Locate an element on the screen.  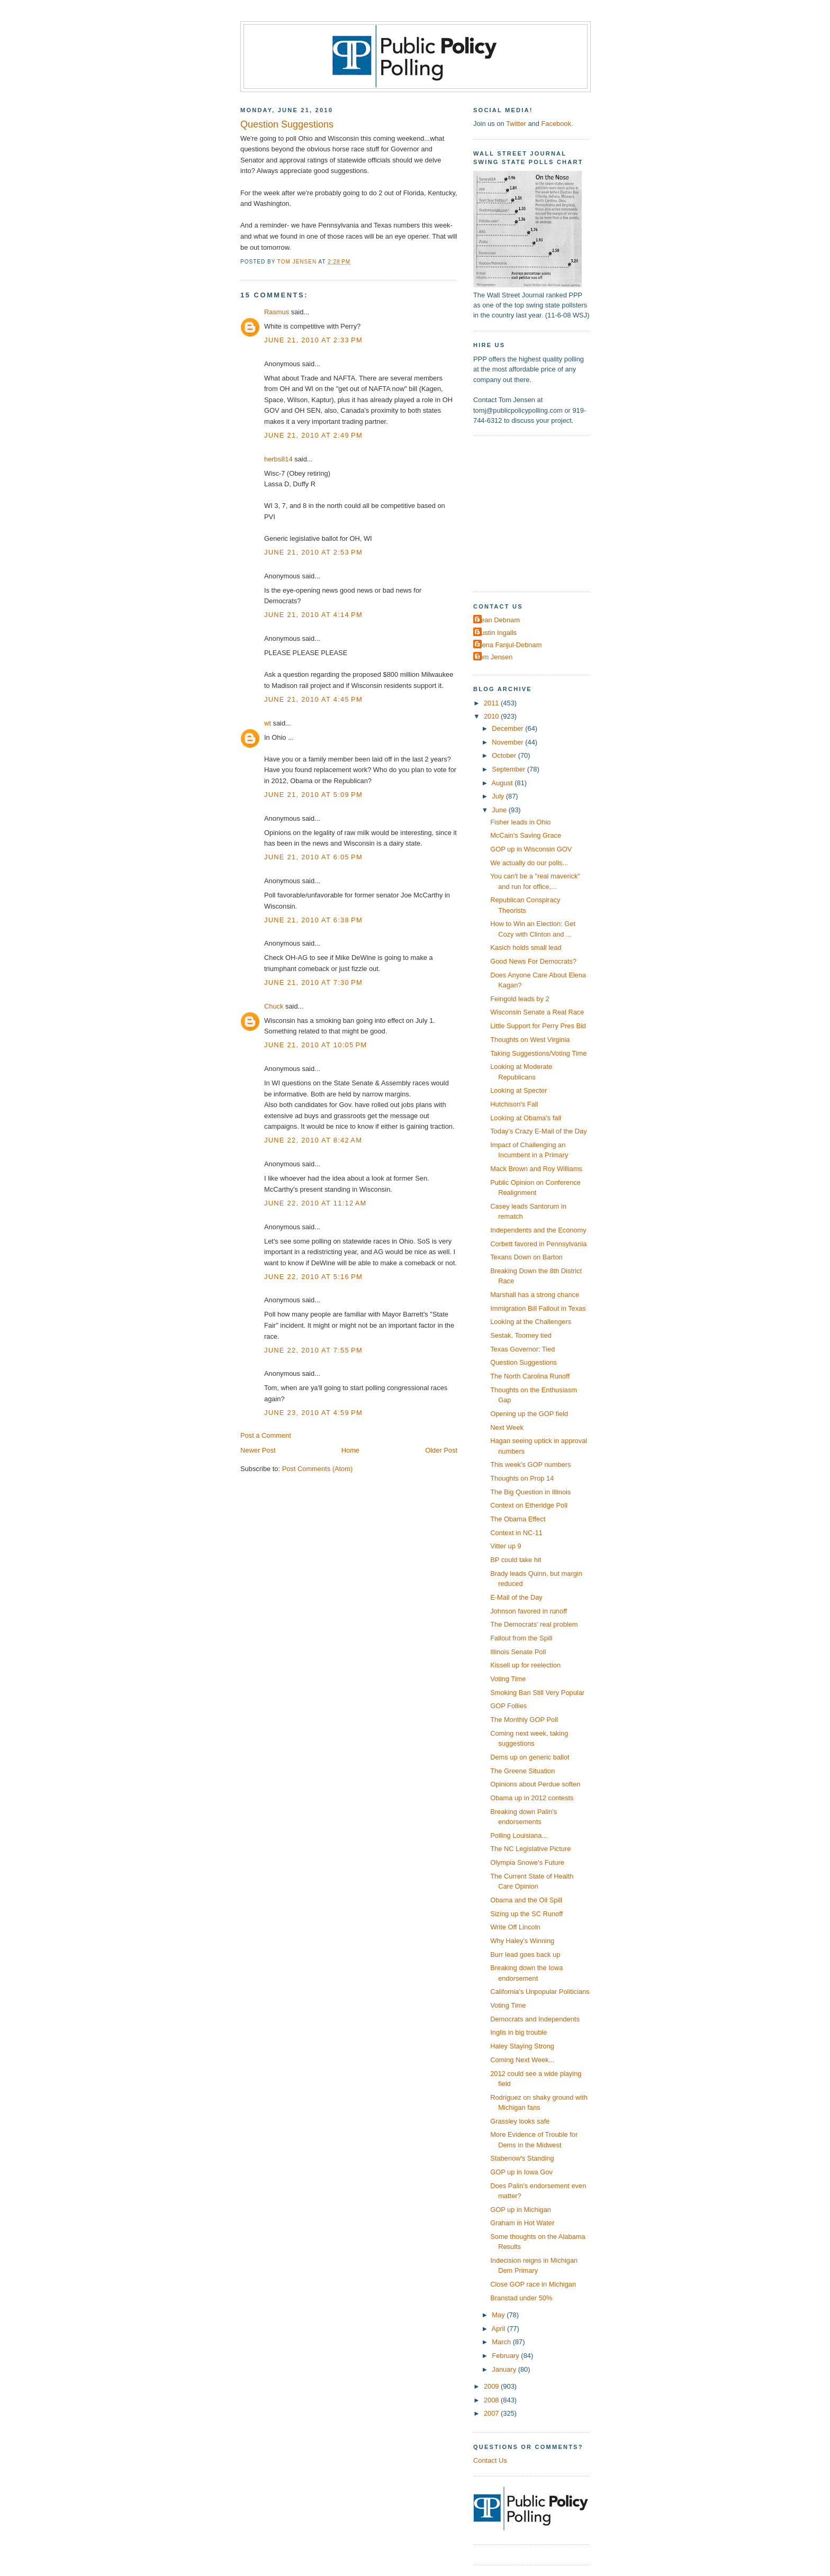
McCain's Saving Grace is located at coordinates (525, 835).